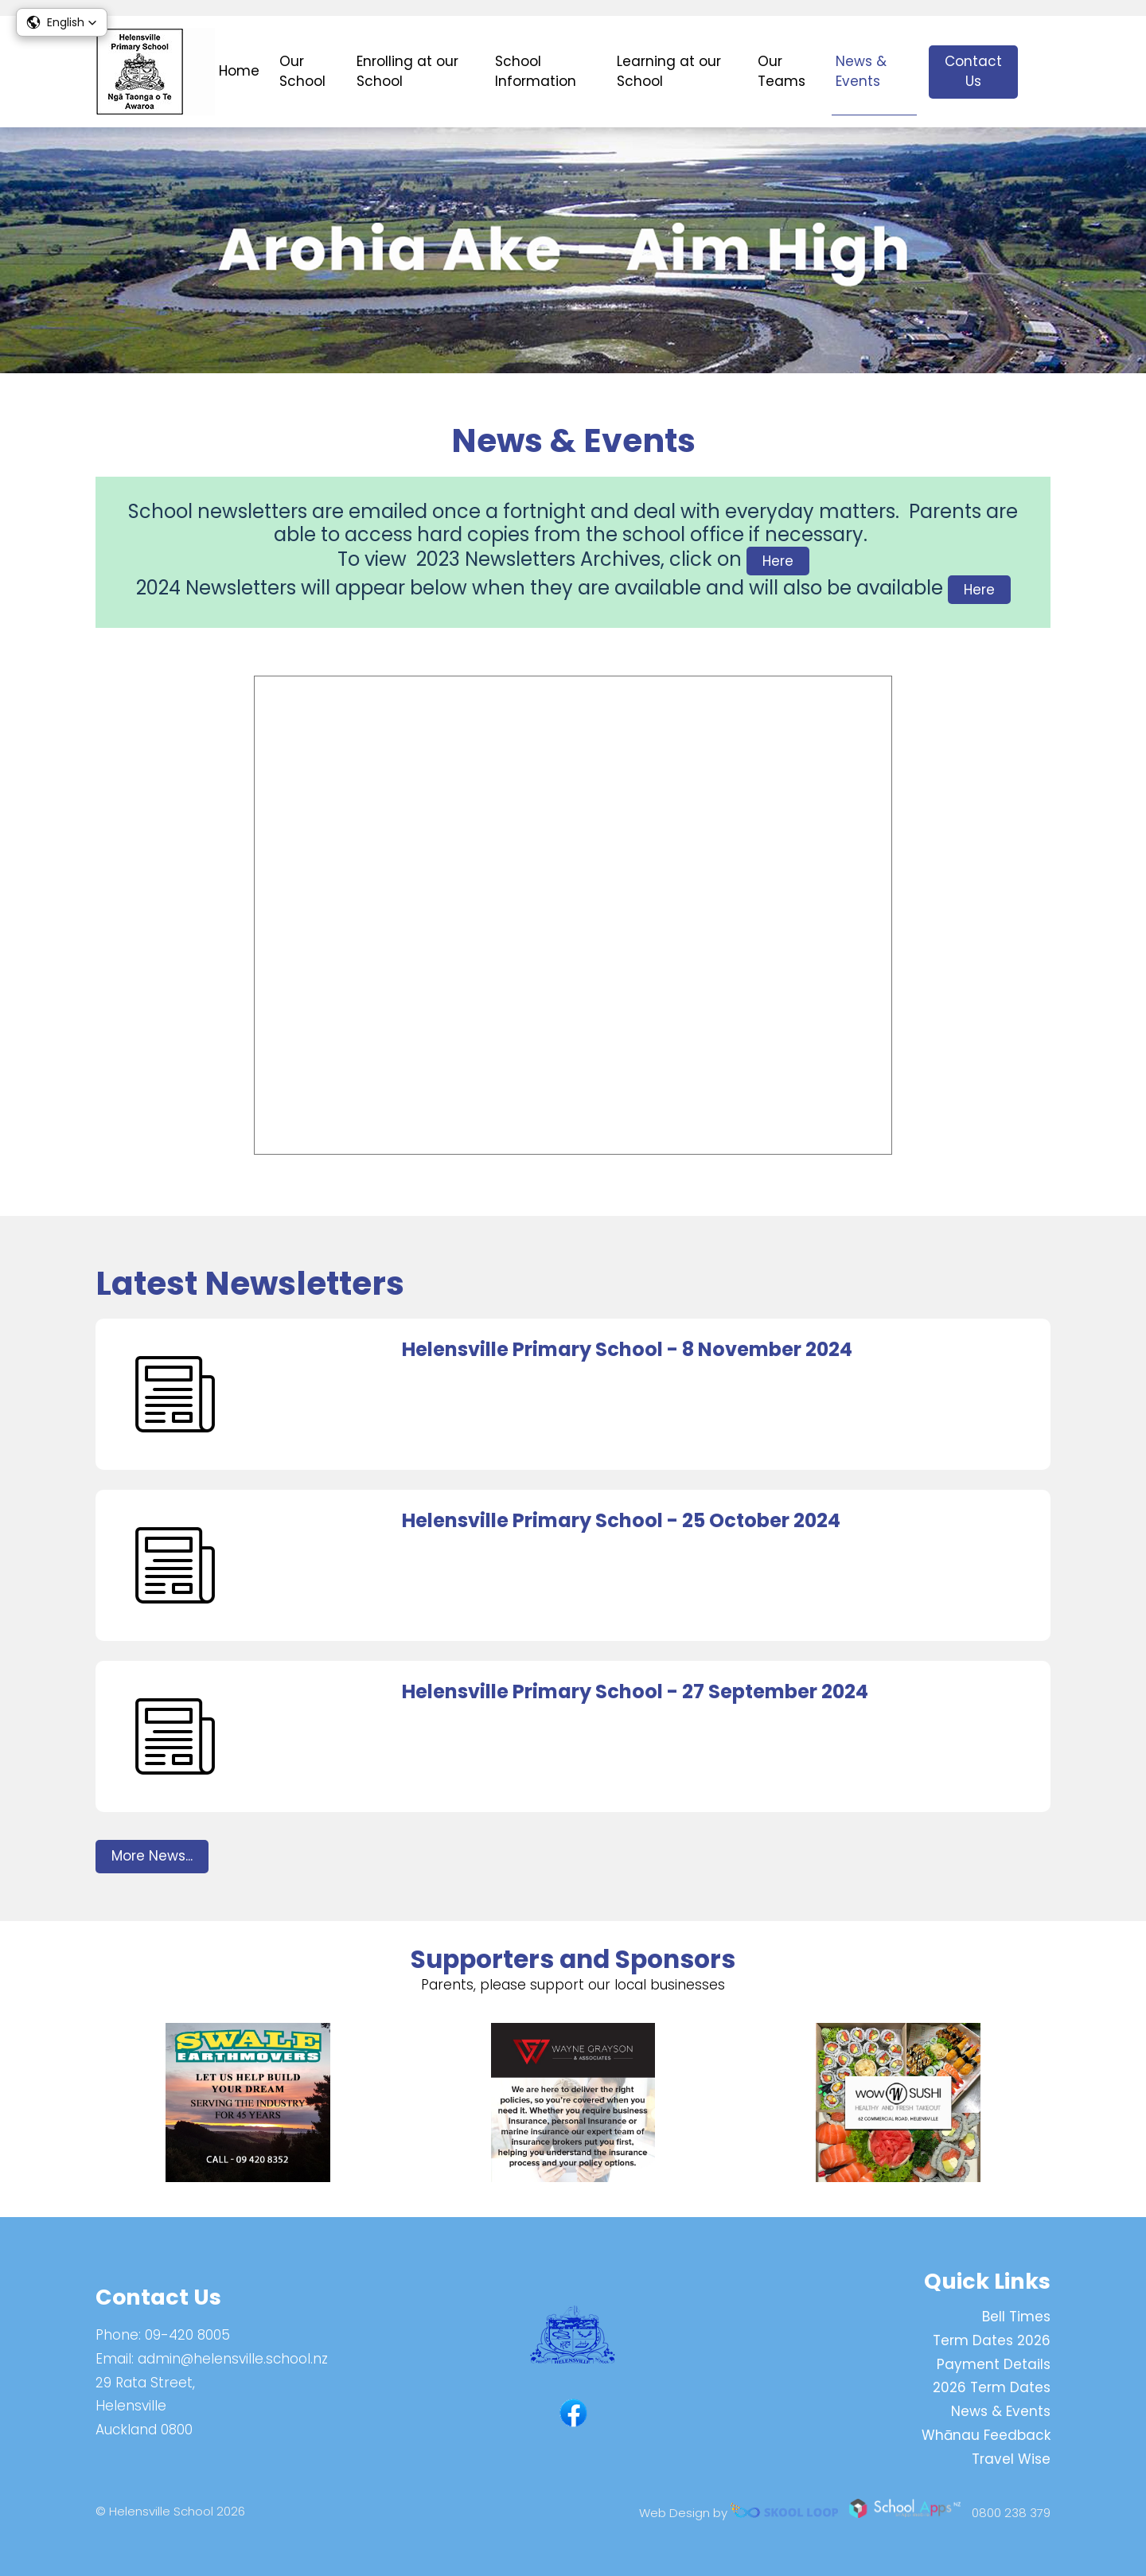 This screenshot has height=2576, width=1146. I want to click on Our School, so click(302, 72).